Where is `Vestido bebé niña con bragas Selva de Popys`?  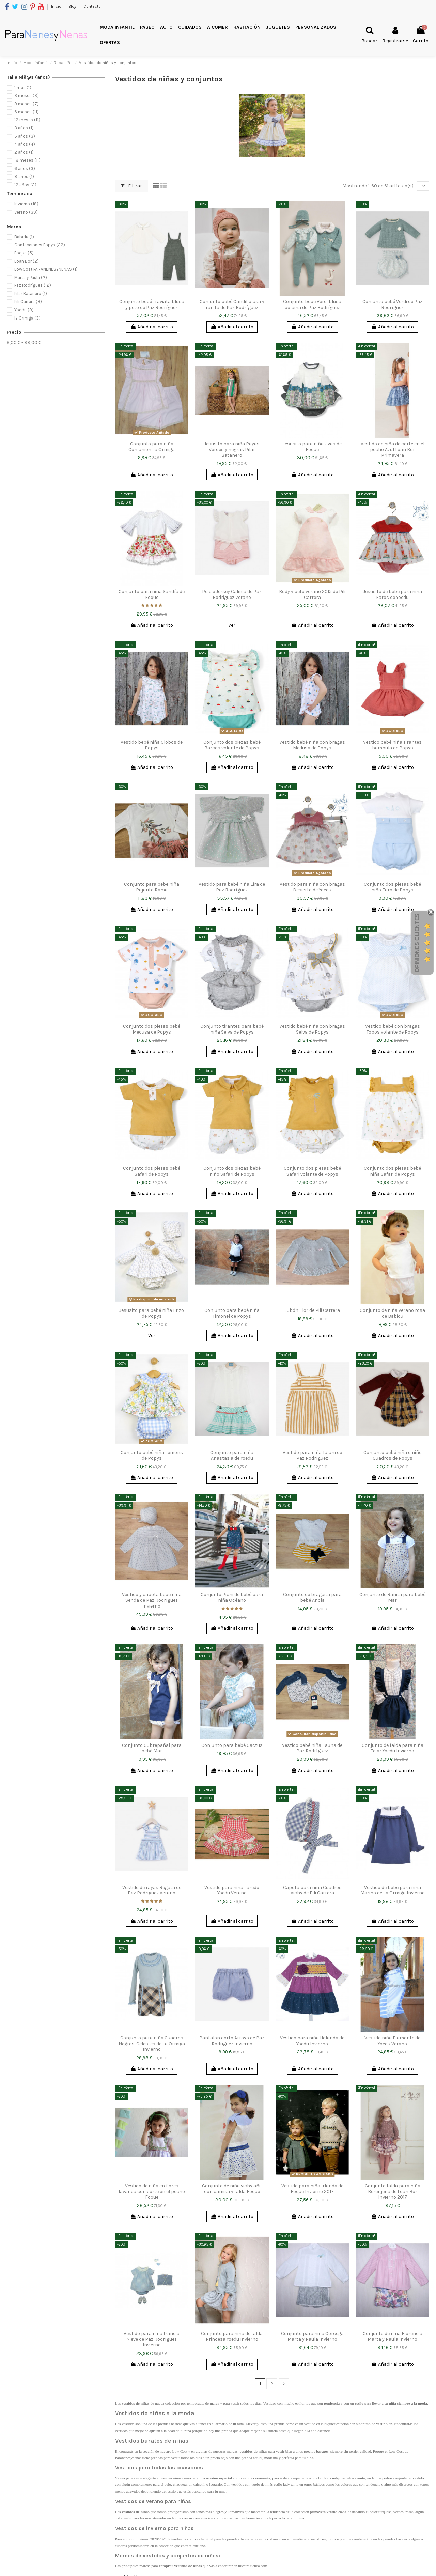 Vestido bebé niña con bragas Selva de Popys is located at coordinates (312, 1029).